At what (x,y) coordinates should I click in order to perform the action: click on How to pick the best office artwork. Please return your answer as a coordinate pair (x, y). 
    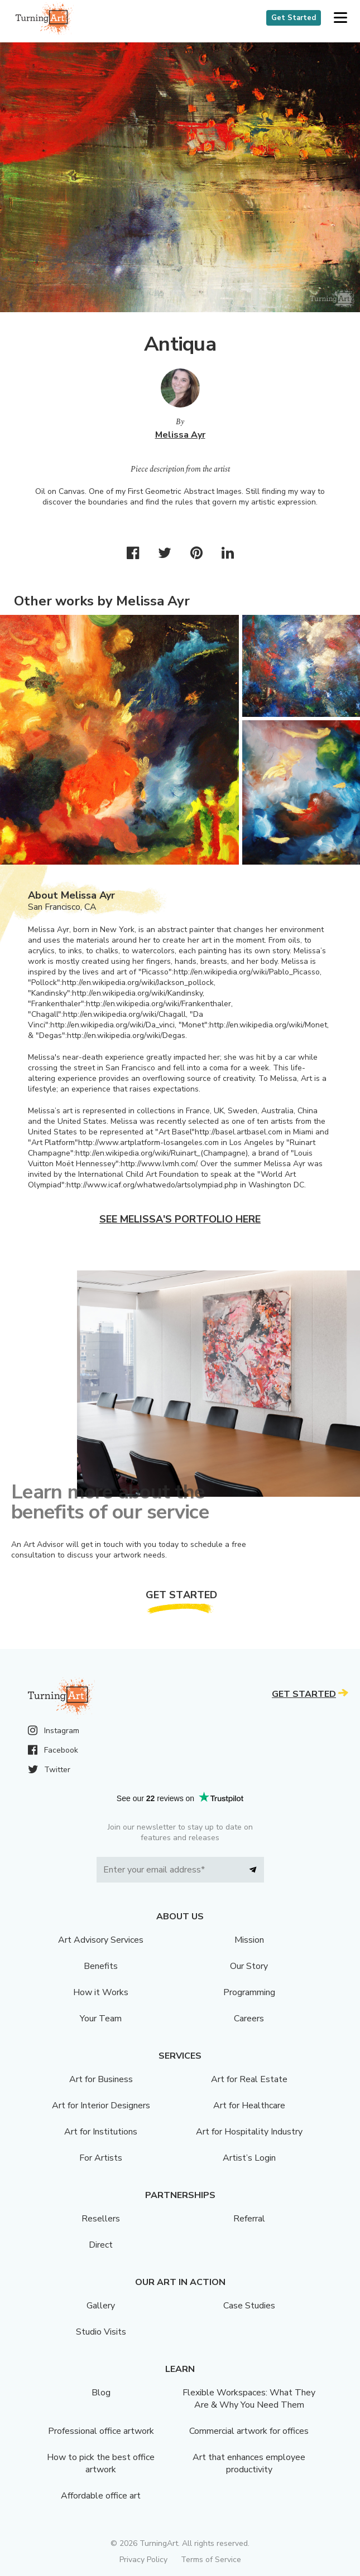
    Looking at the image, I should click on (101, 2463).